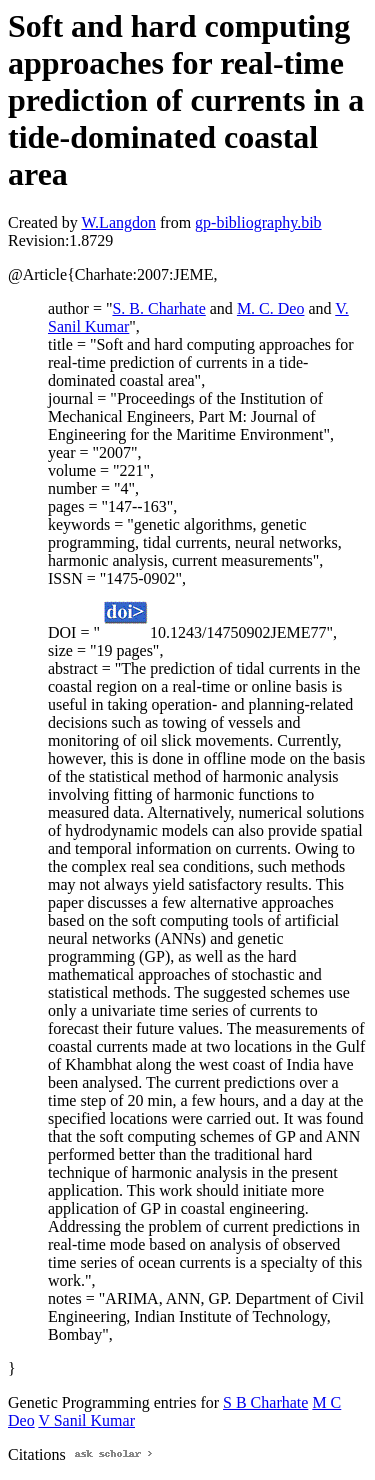 Image resolution: width=375 pixels, height=1480 pixels. Describe the element at coordinates (158, 308) in the screenshot. I see `S. B. Charhate` at that location.